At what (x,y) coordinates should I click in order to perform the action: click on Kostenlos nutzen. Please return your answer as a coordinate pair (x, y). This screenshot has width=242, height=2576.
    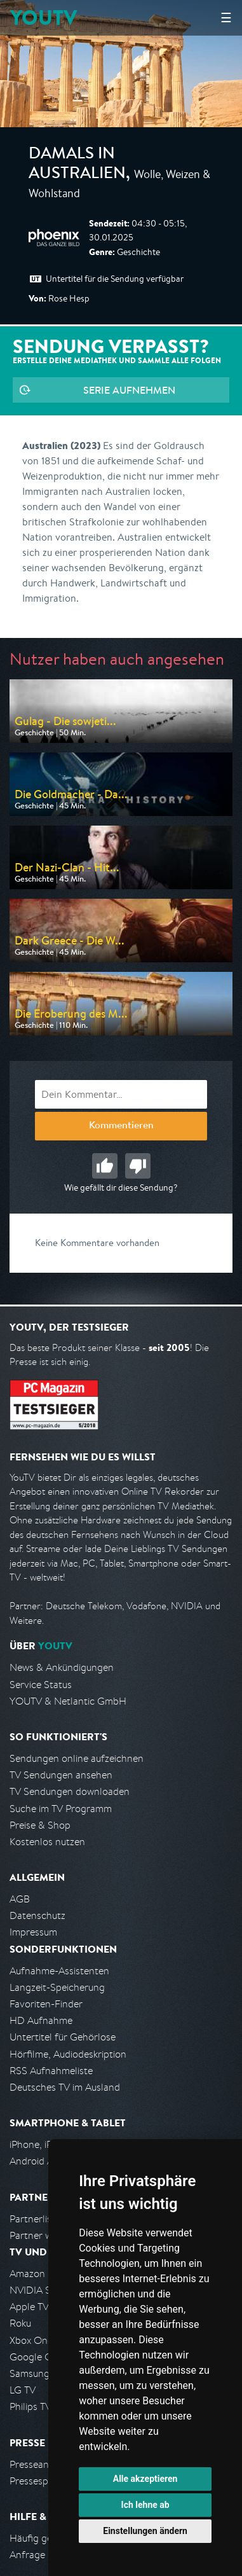
    Looking at the image, I should click on (47, 1841).